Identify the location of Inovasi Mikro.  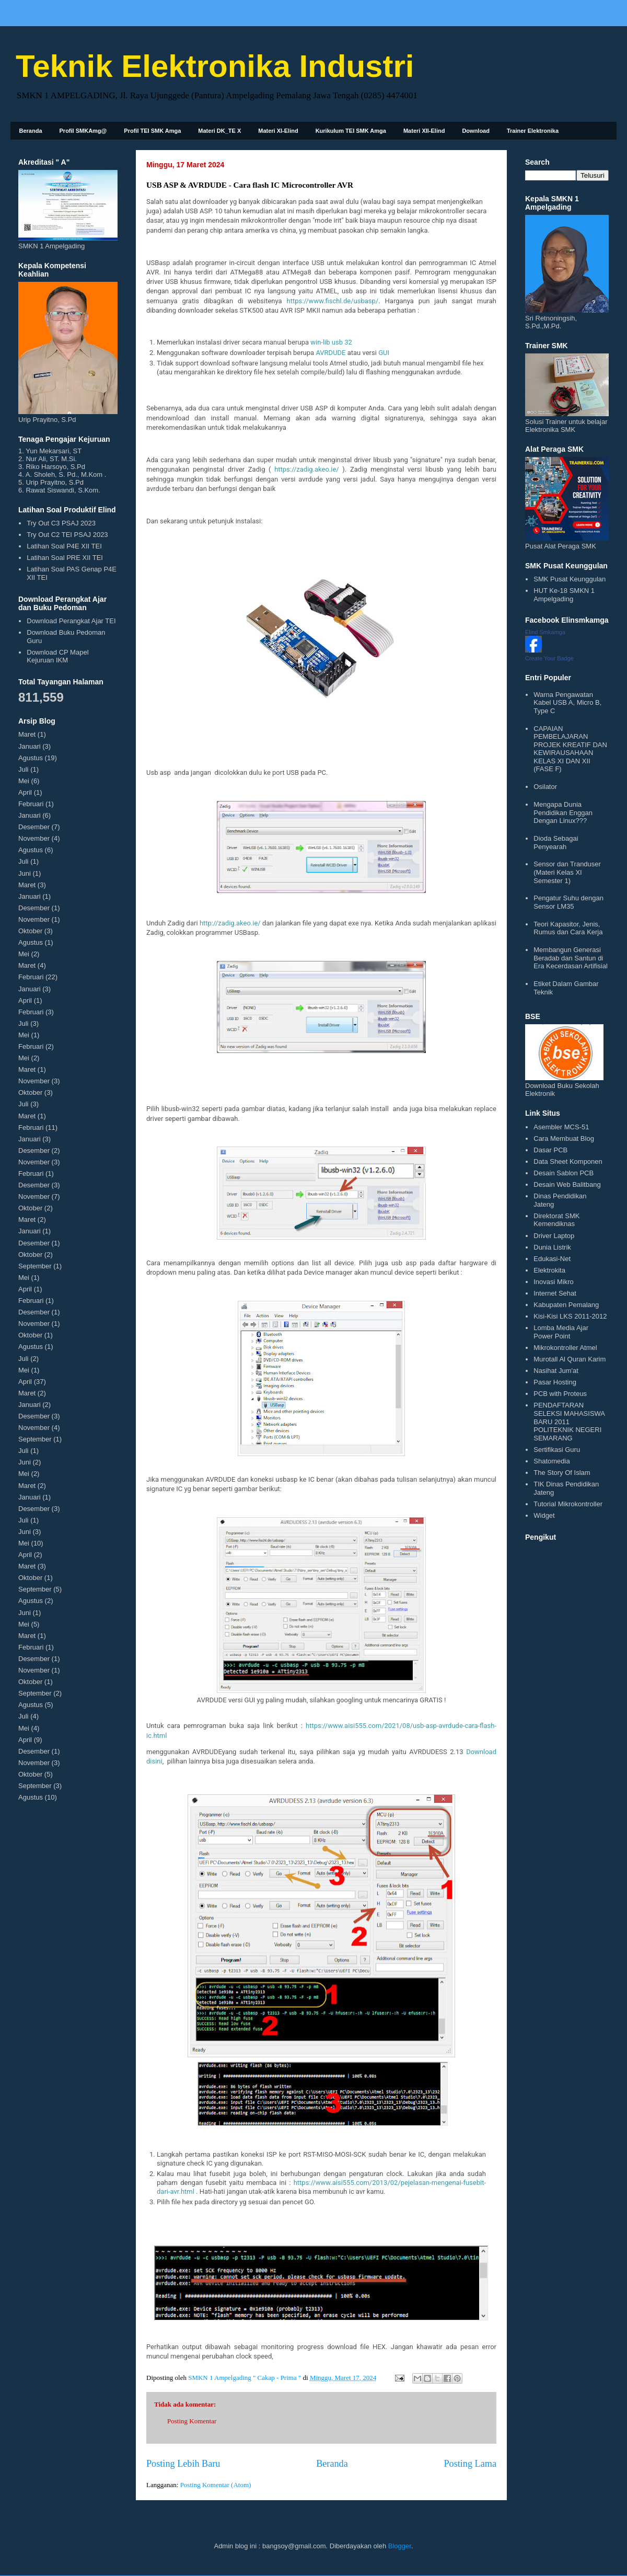
(553, 1282).